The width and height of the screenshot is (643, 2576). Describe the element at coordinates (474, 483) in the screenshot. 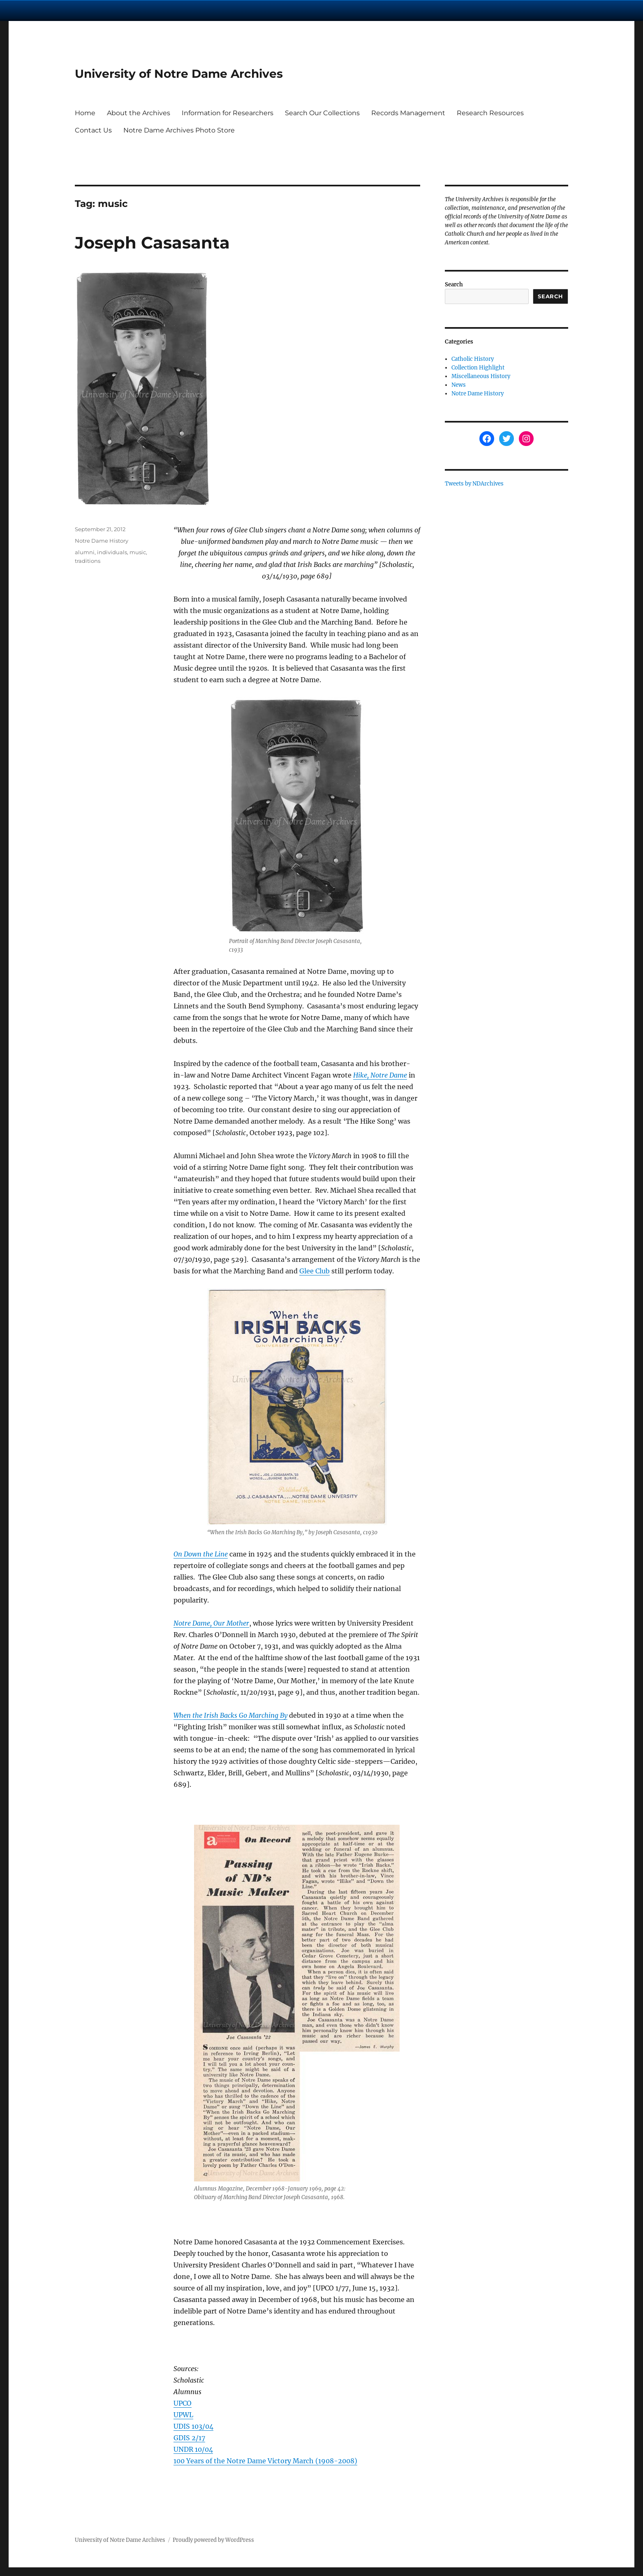

I see `Tweets by NDArchives` at that location.